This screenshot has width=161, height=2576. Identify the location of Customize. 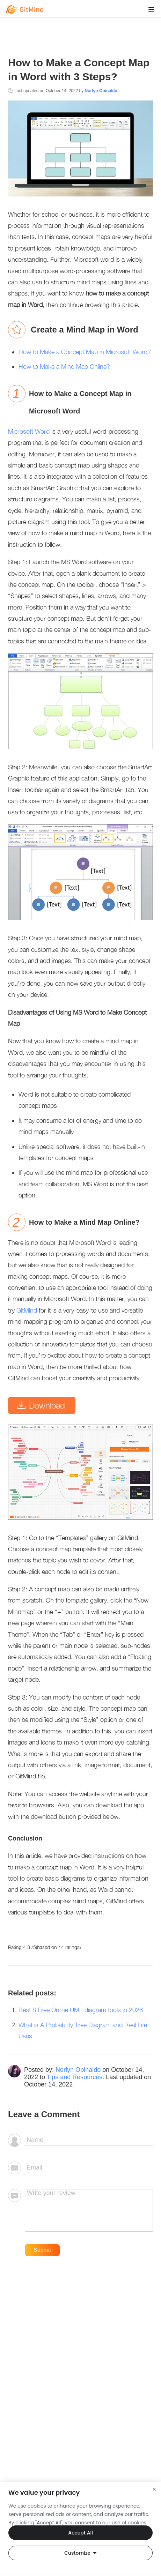
(80, 2552).